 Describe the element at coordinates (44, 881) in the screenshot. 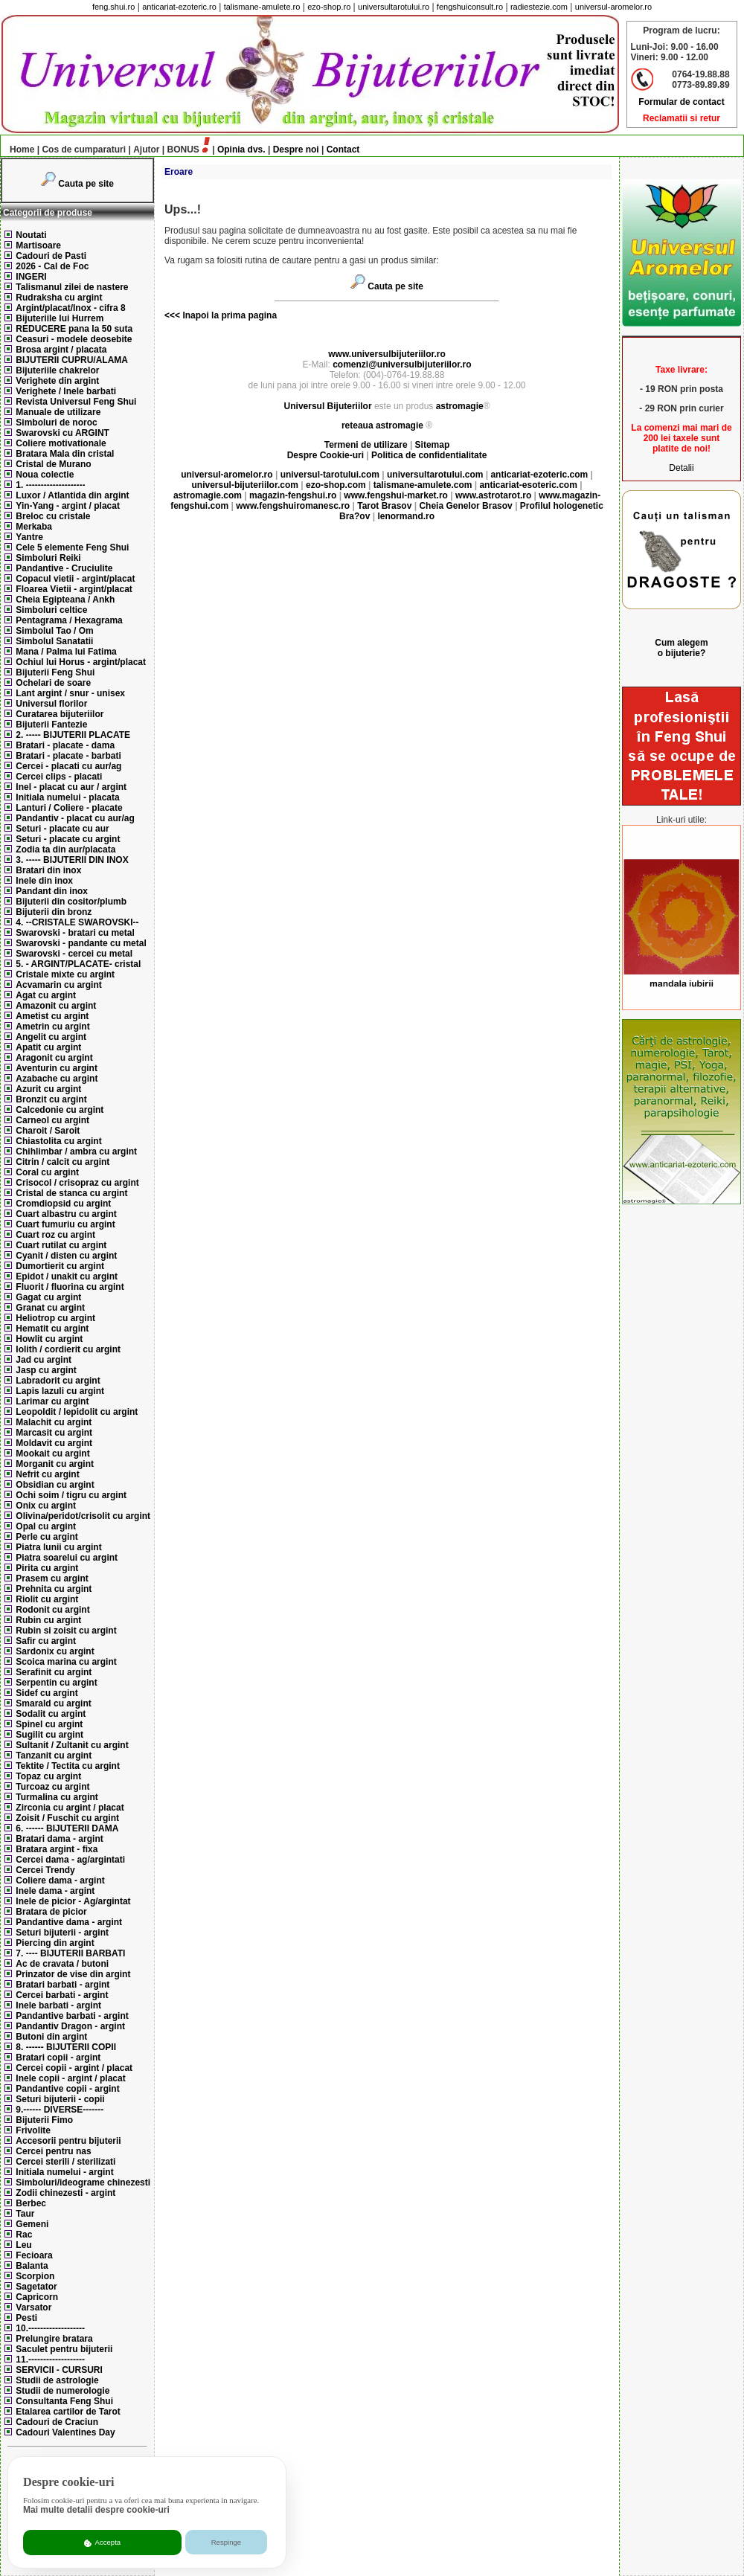

I see `Inele din inox` at that location.